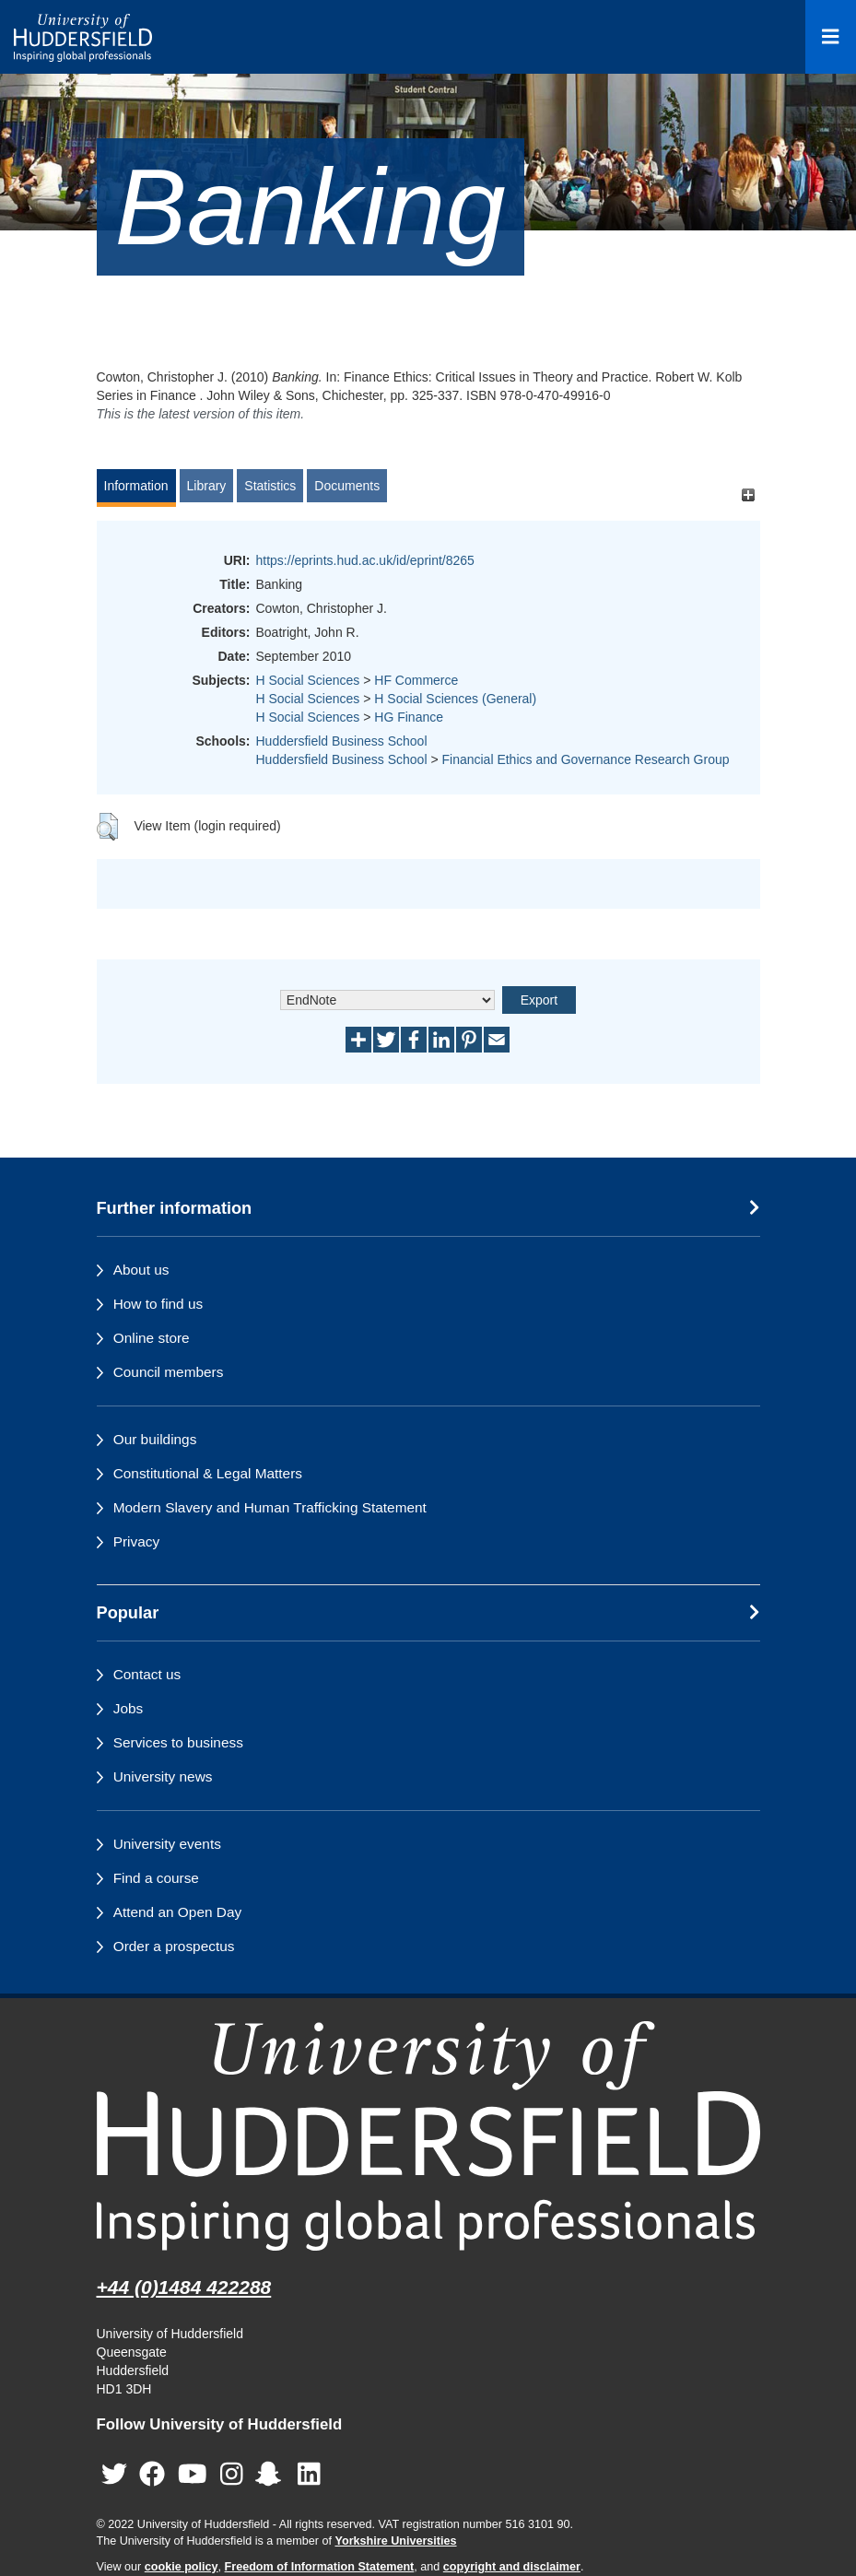  I want to click on [Open Menu], so click(830, 37).